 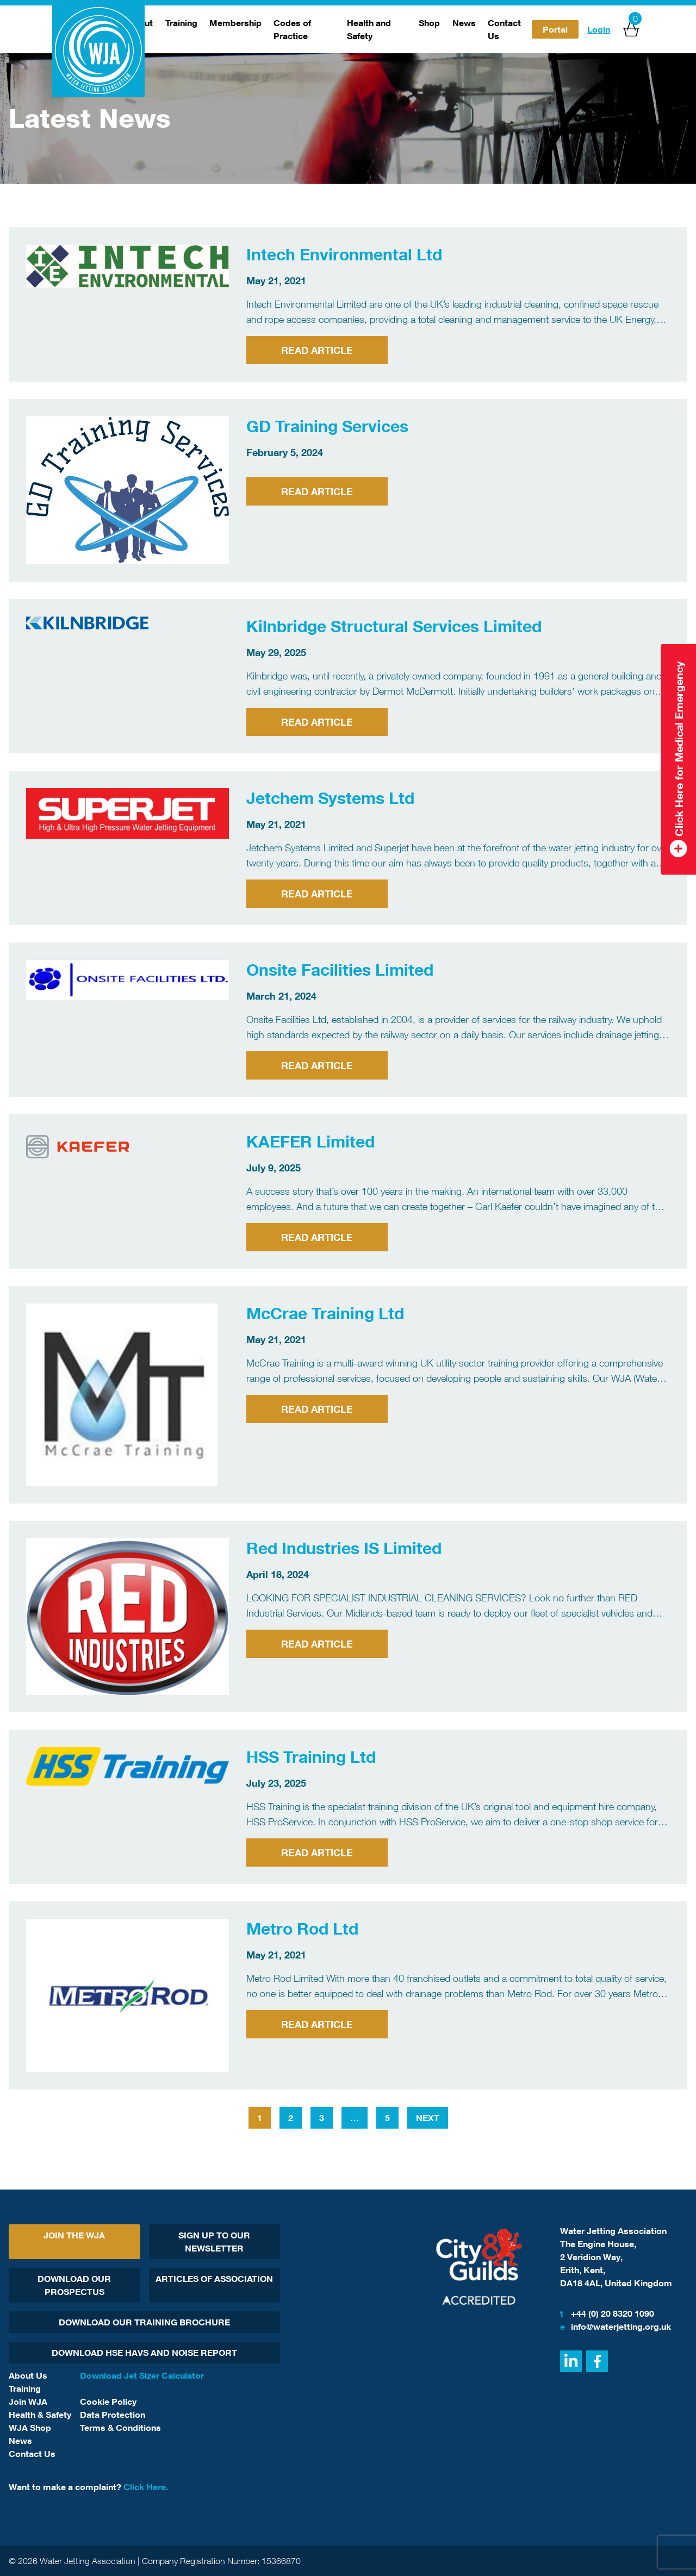 I want to click on 3 [Page 3], so click(x=321, y=2117).